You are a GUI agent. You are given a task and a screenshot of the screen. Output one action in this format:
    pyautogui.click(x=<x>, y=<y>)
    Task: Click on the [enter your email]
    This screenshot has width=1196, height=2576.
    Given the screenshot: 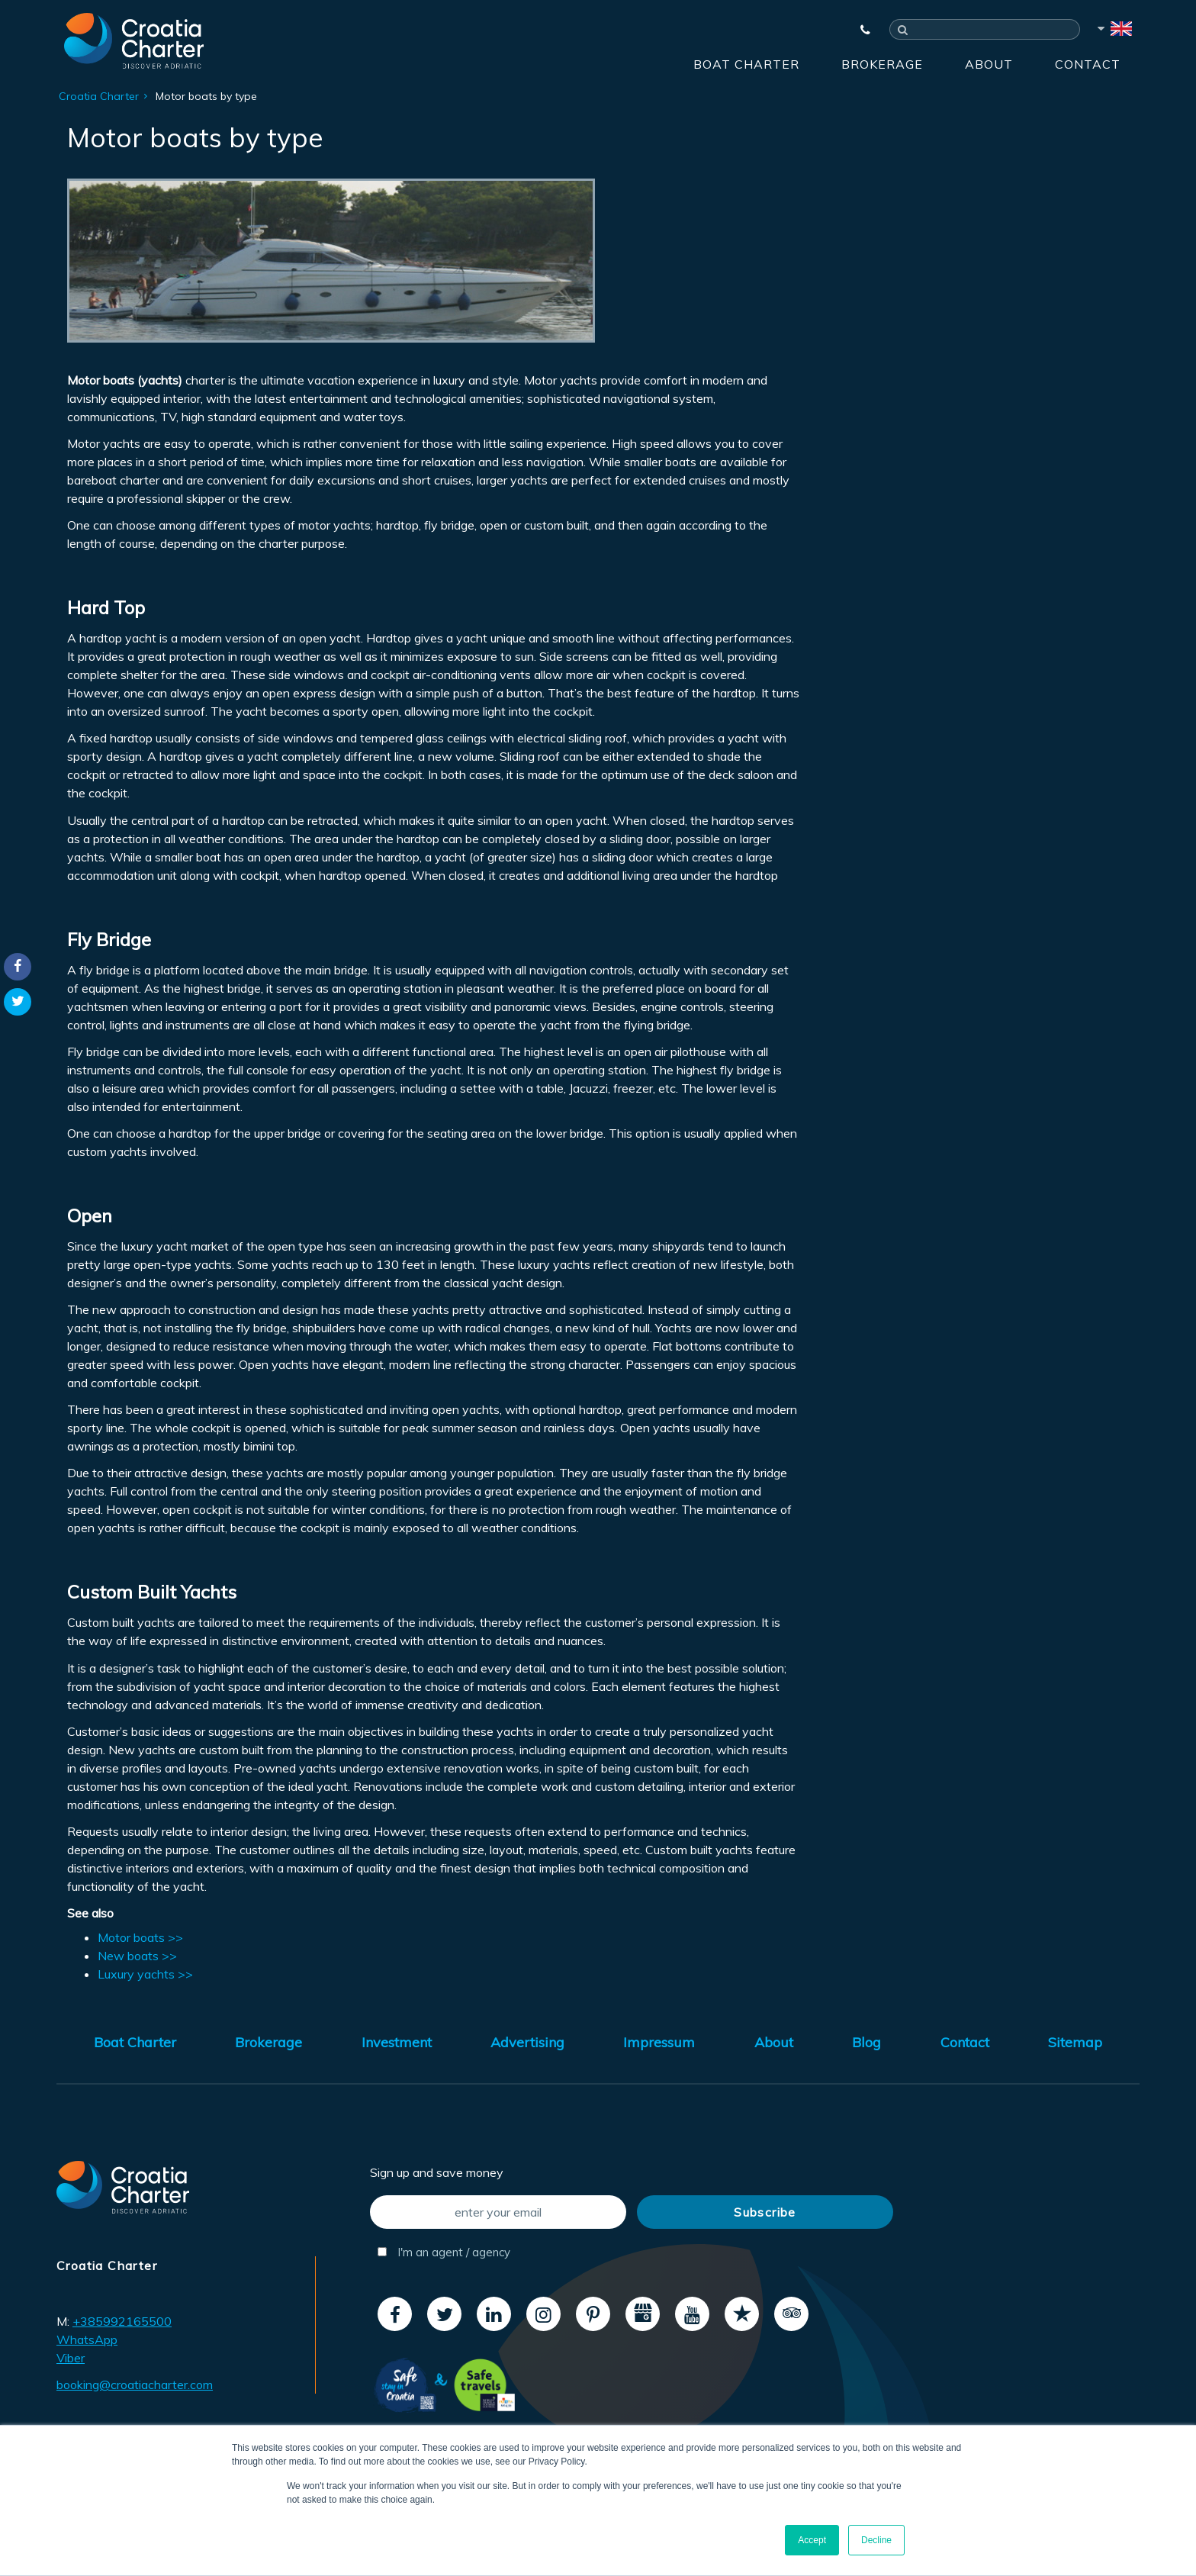 What is the action you would take?
    pyautogui.click(x=498, y=2212)
    